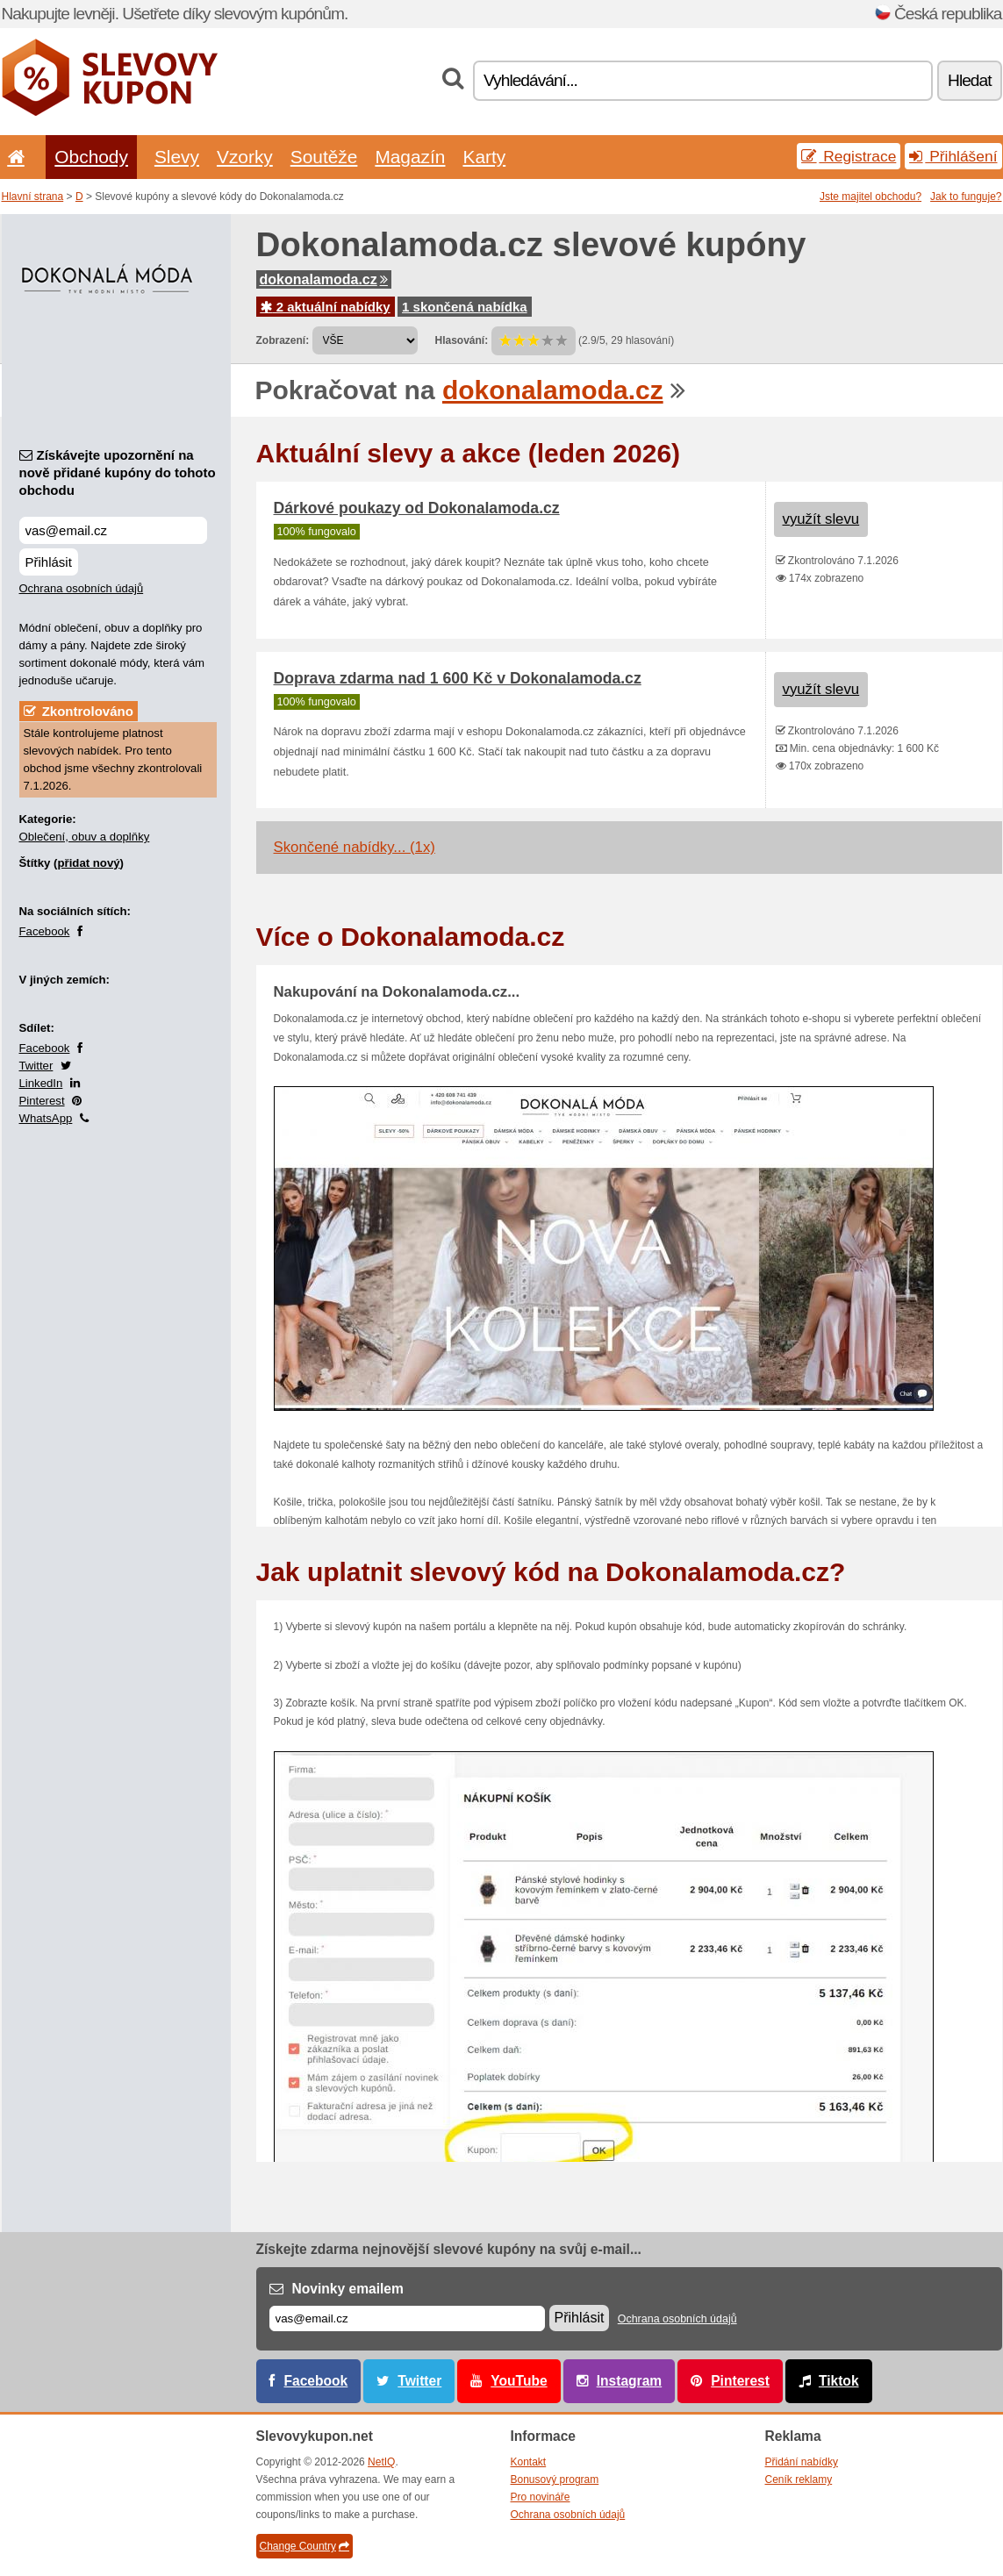 The height and width of the screenshot is (2576, 1003). I want to click on NetIQ, so click(381, 2462).